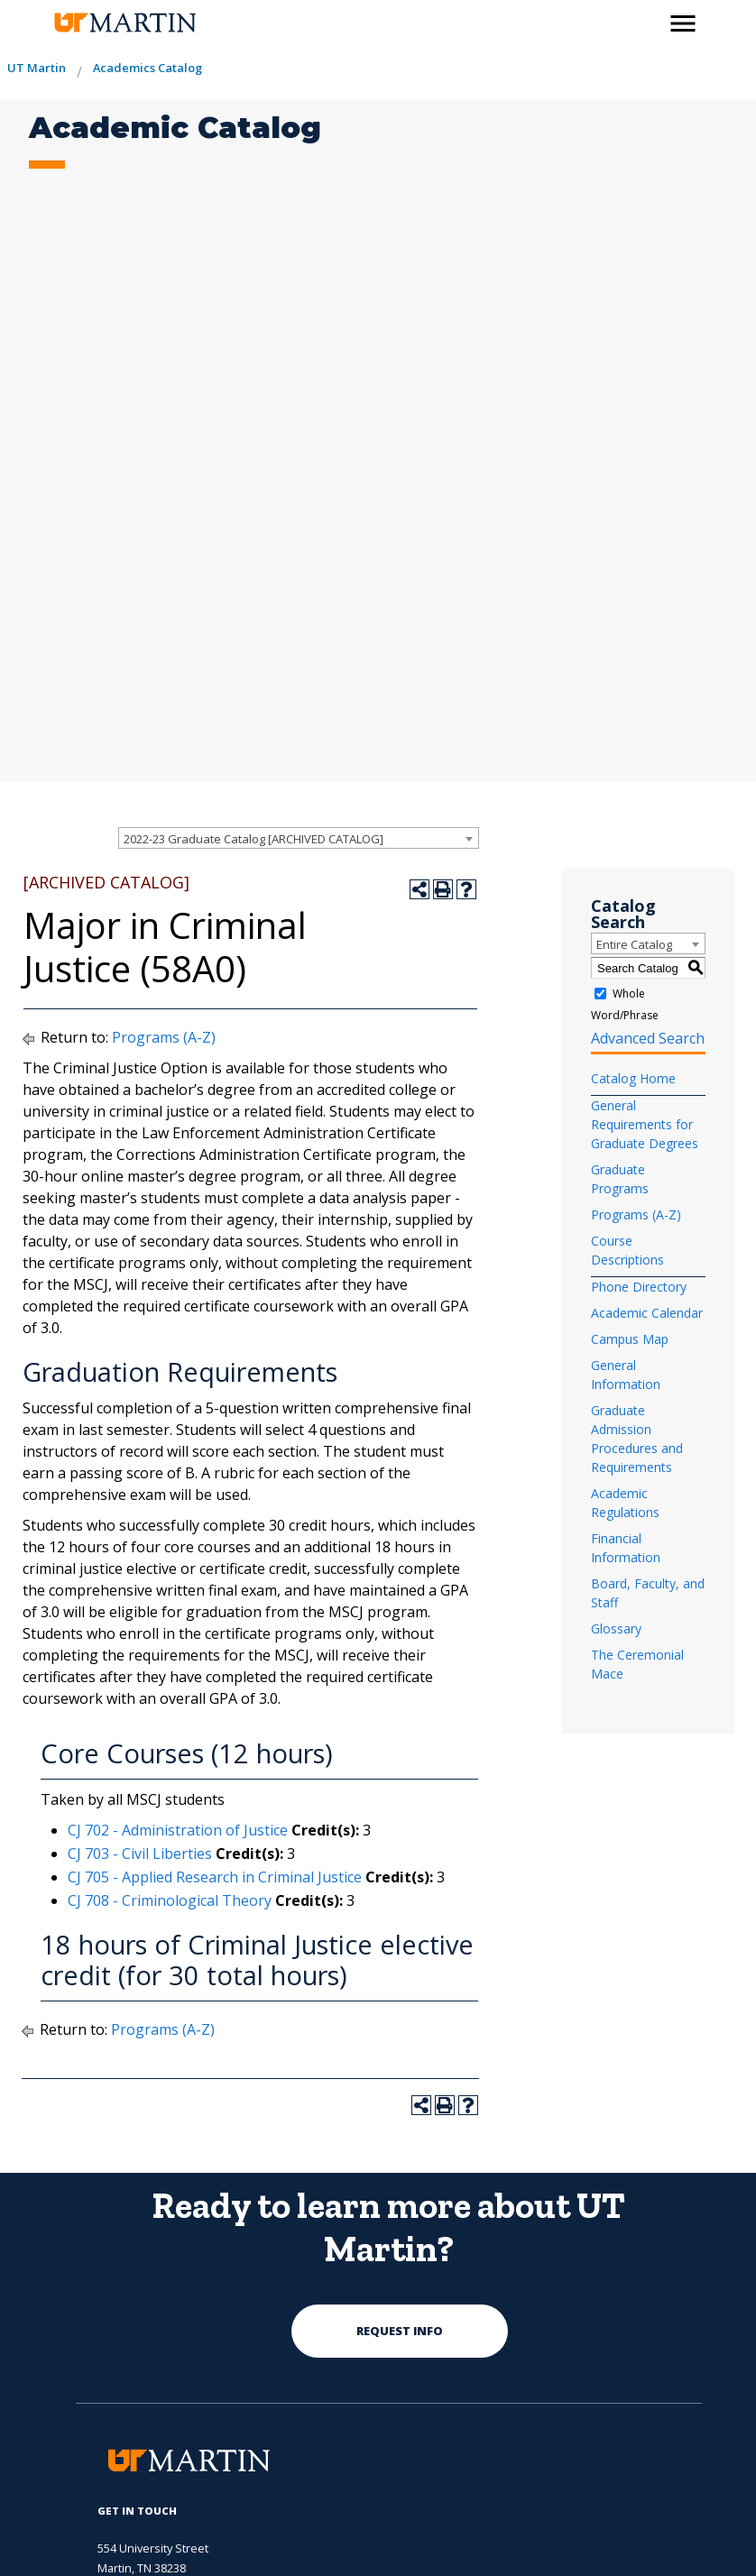 The image size is (756, 2576). What do you see at coordinates (683, 23) in the screenshot?
I see `[side menu close button]` at bounding box center [683, 23].